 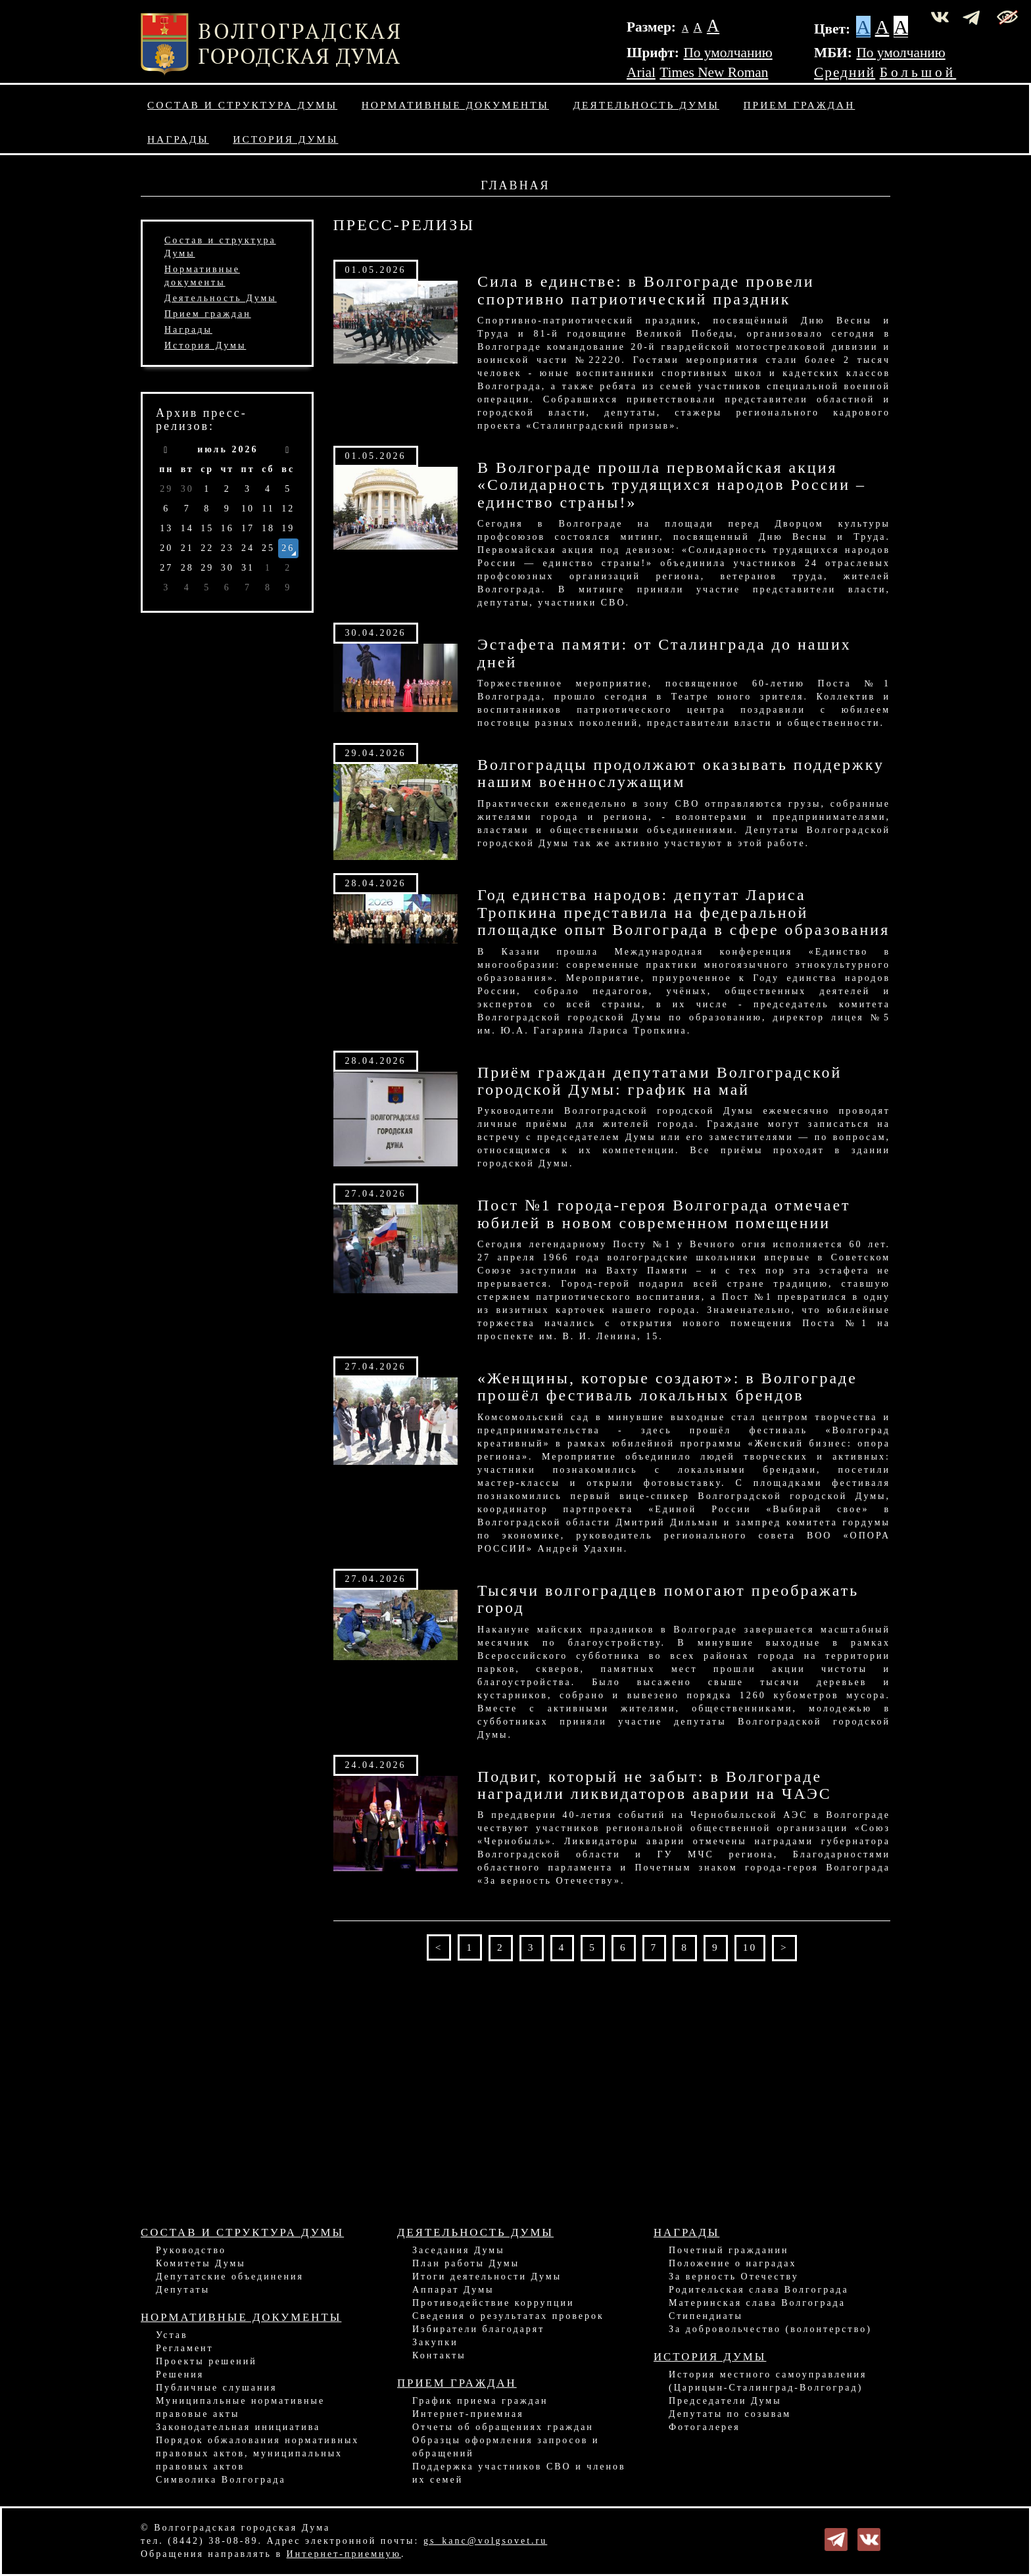 I want to click on Поддержка участников СВО и членов их семей, so click(x=519, y=2473).